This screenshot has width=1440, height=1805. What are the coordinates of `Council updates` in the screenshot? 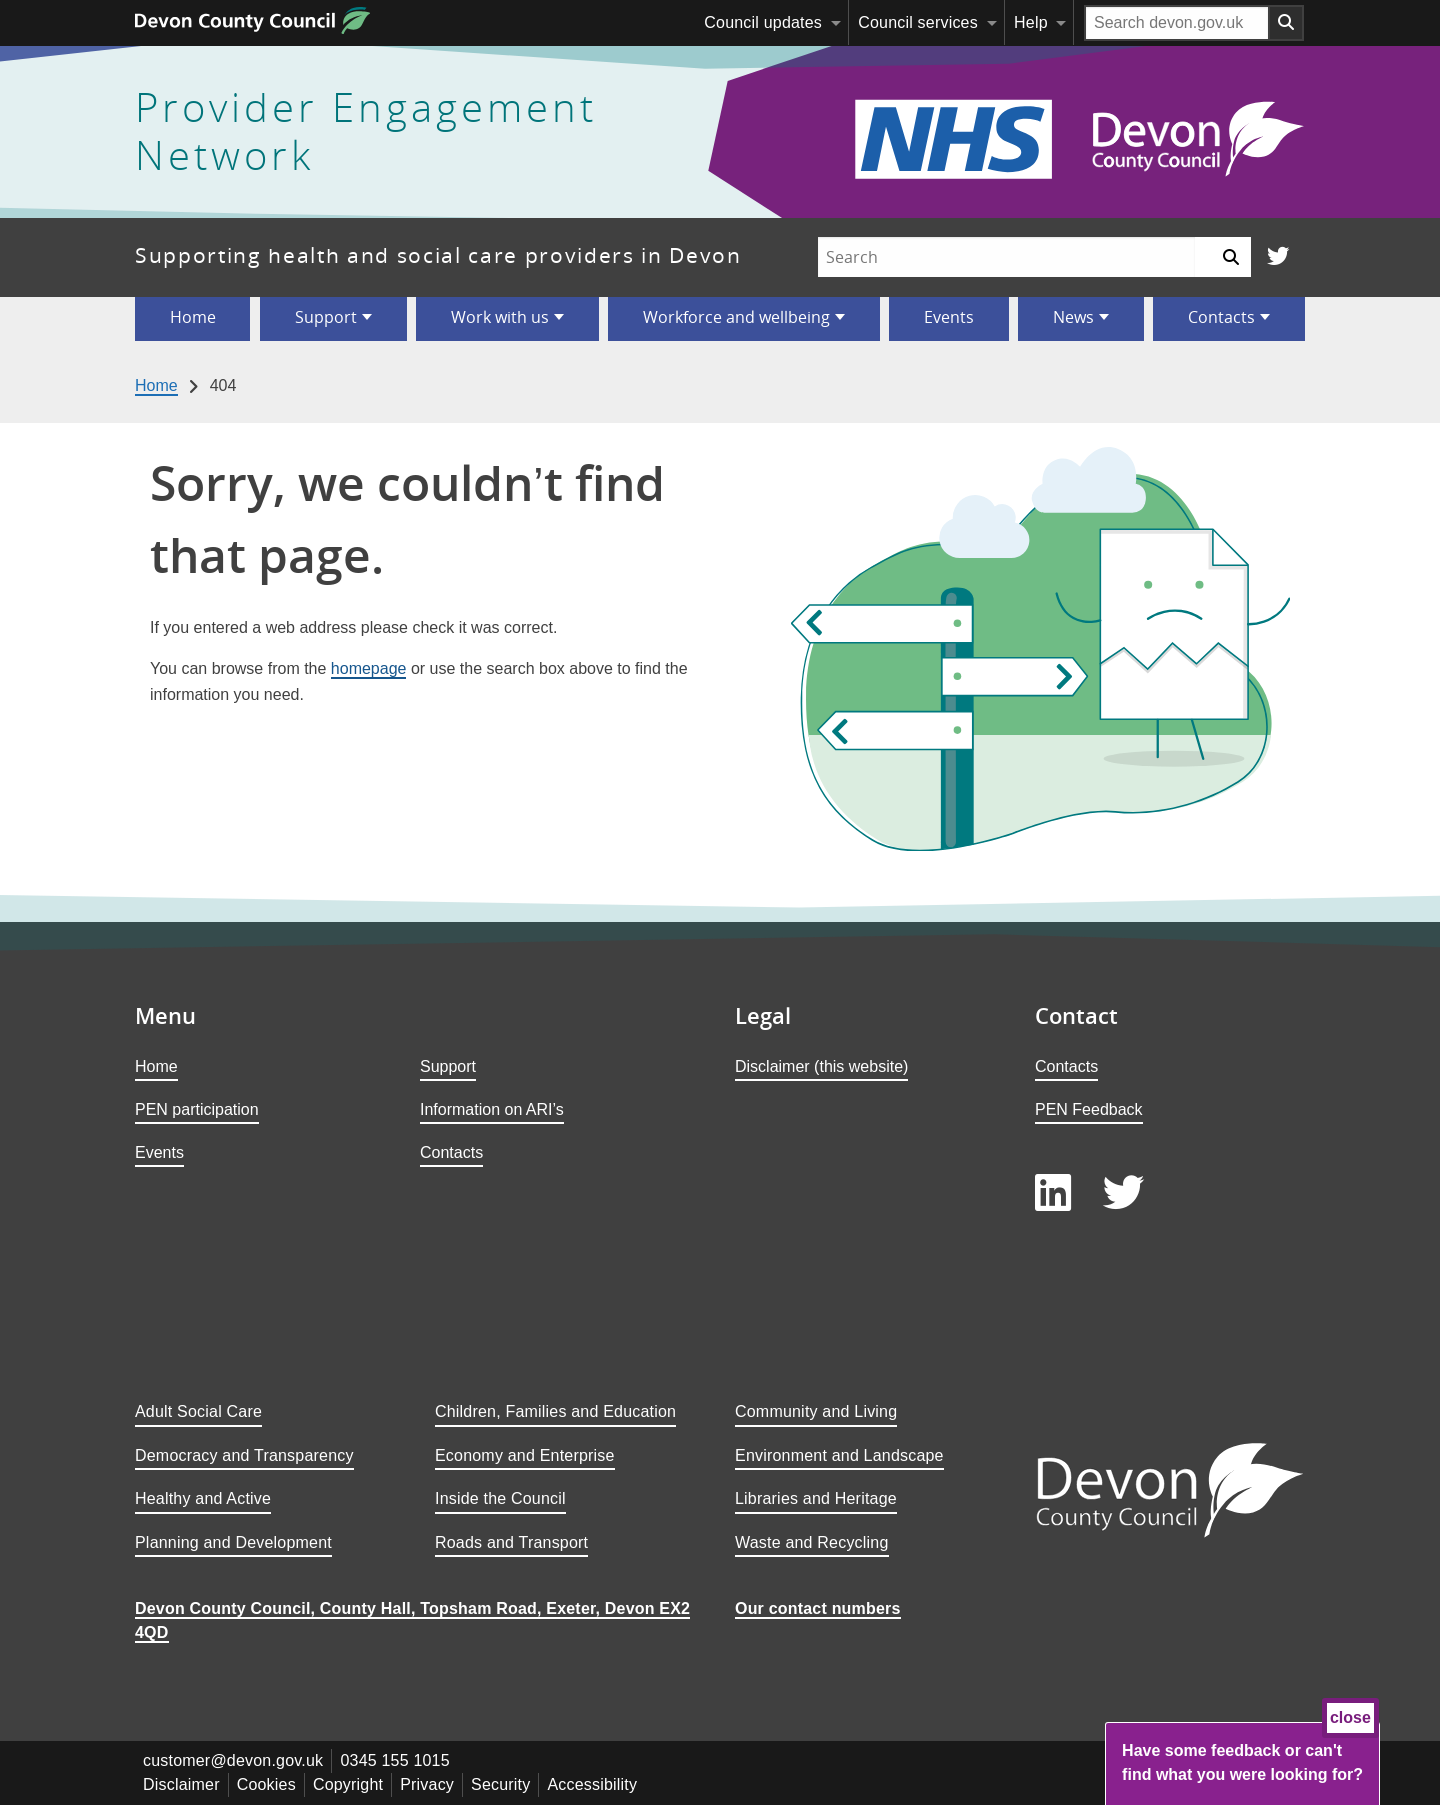 It's located at (763, 22).